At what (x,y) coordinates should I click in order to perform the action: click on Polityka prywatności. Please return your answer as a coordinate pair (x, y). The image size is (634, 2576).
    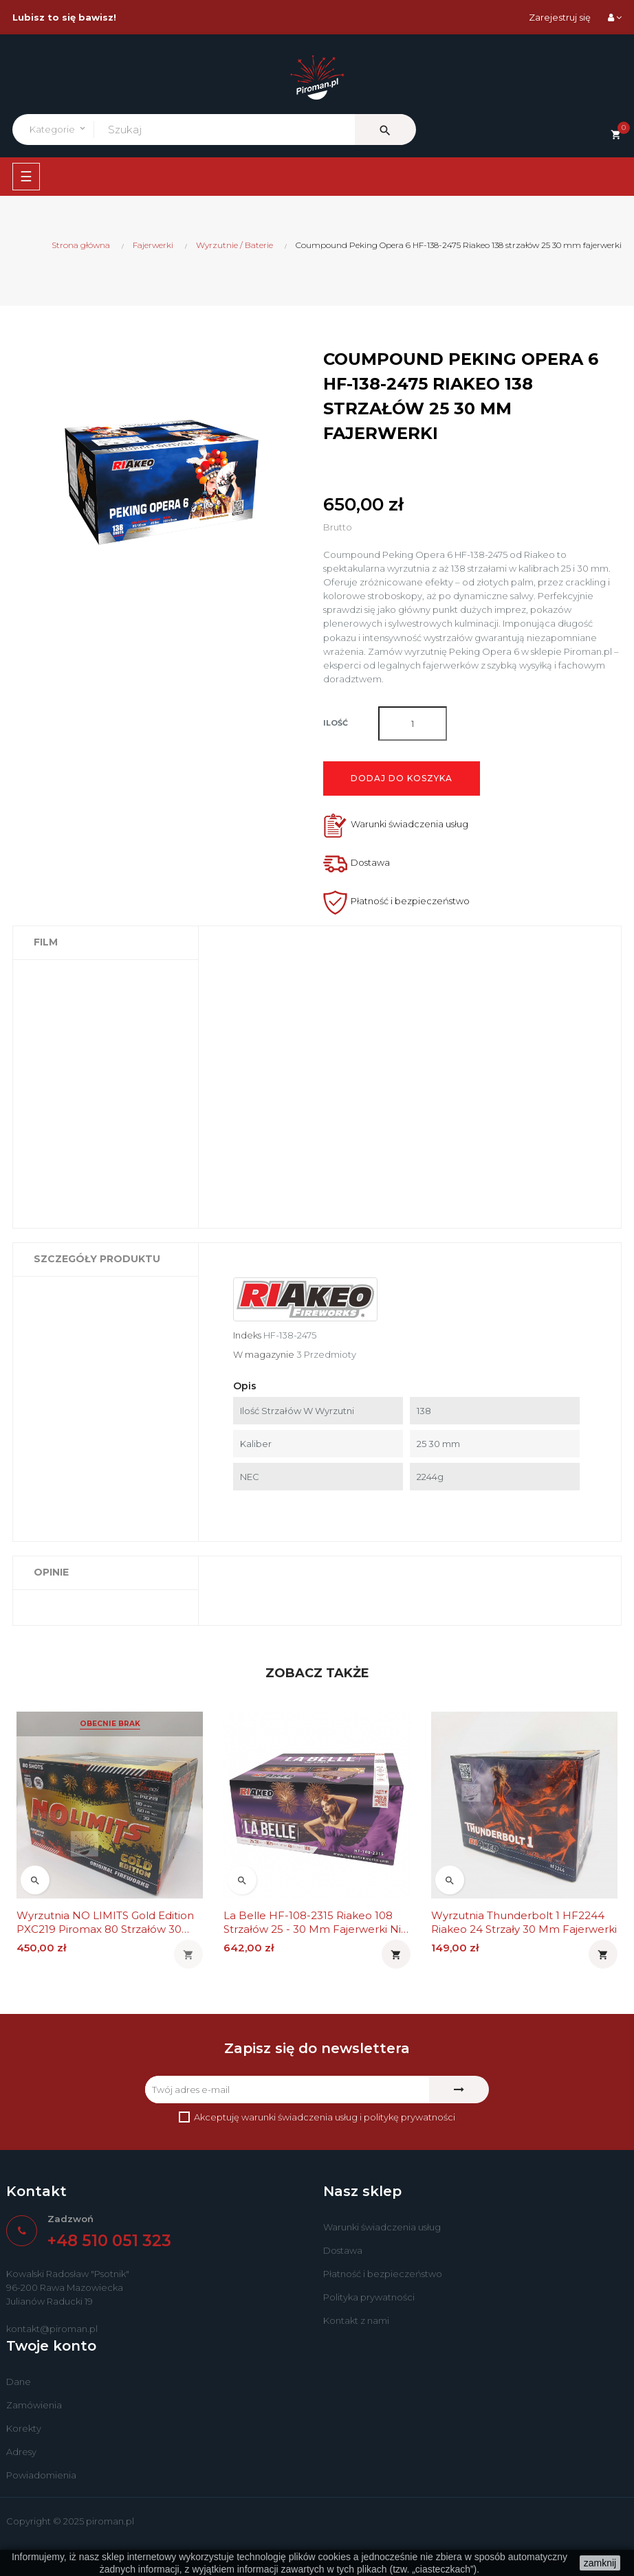
    Looking at the image, I should click on (369, 2297).